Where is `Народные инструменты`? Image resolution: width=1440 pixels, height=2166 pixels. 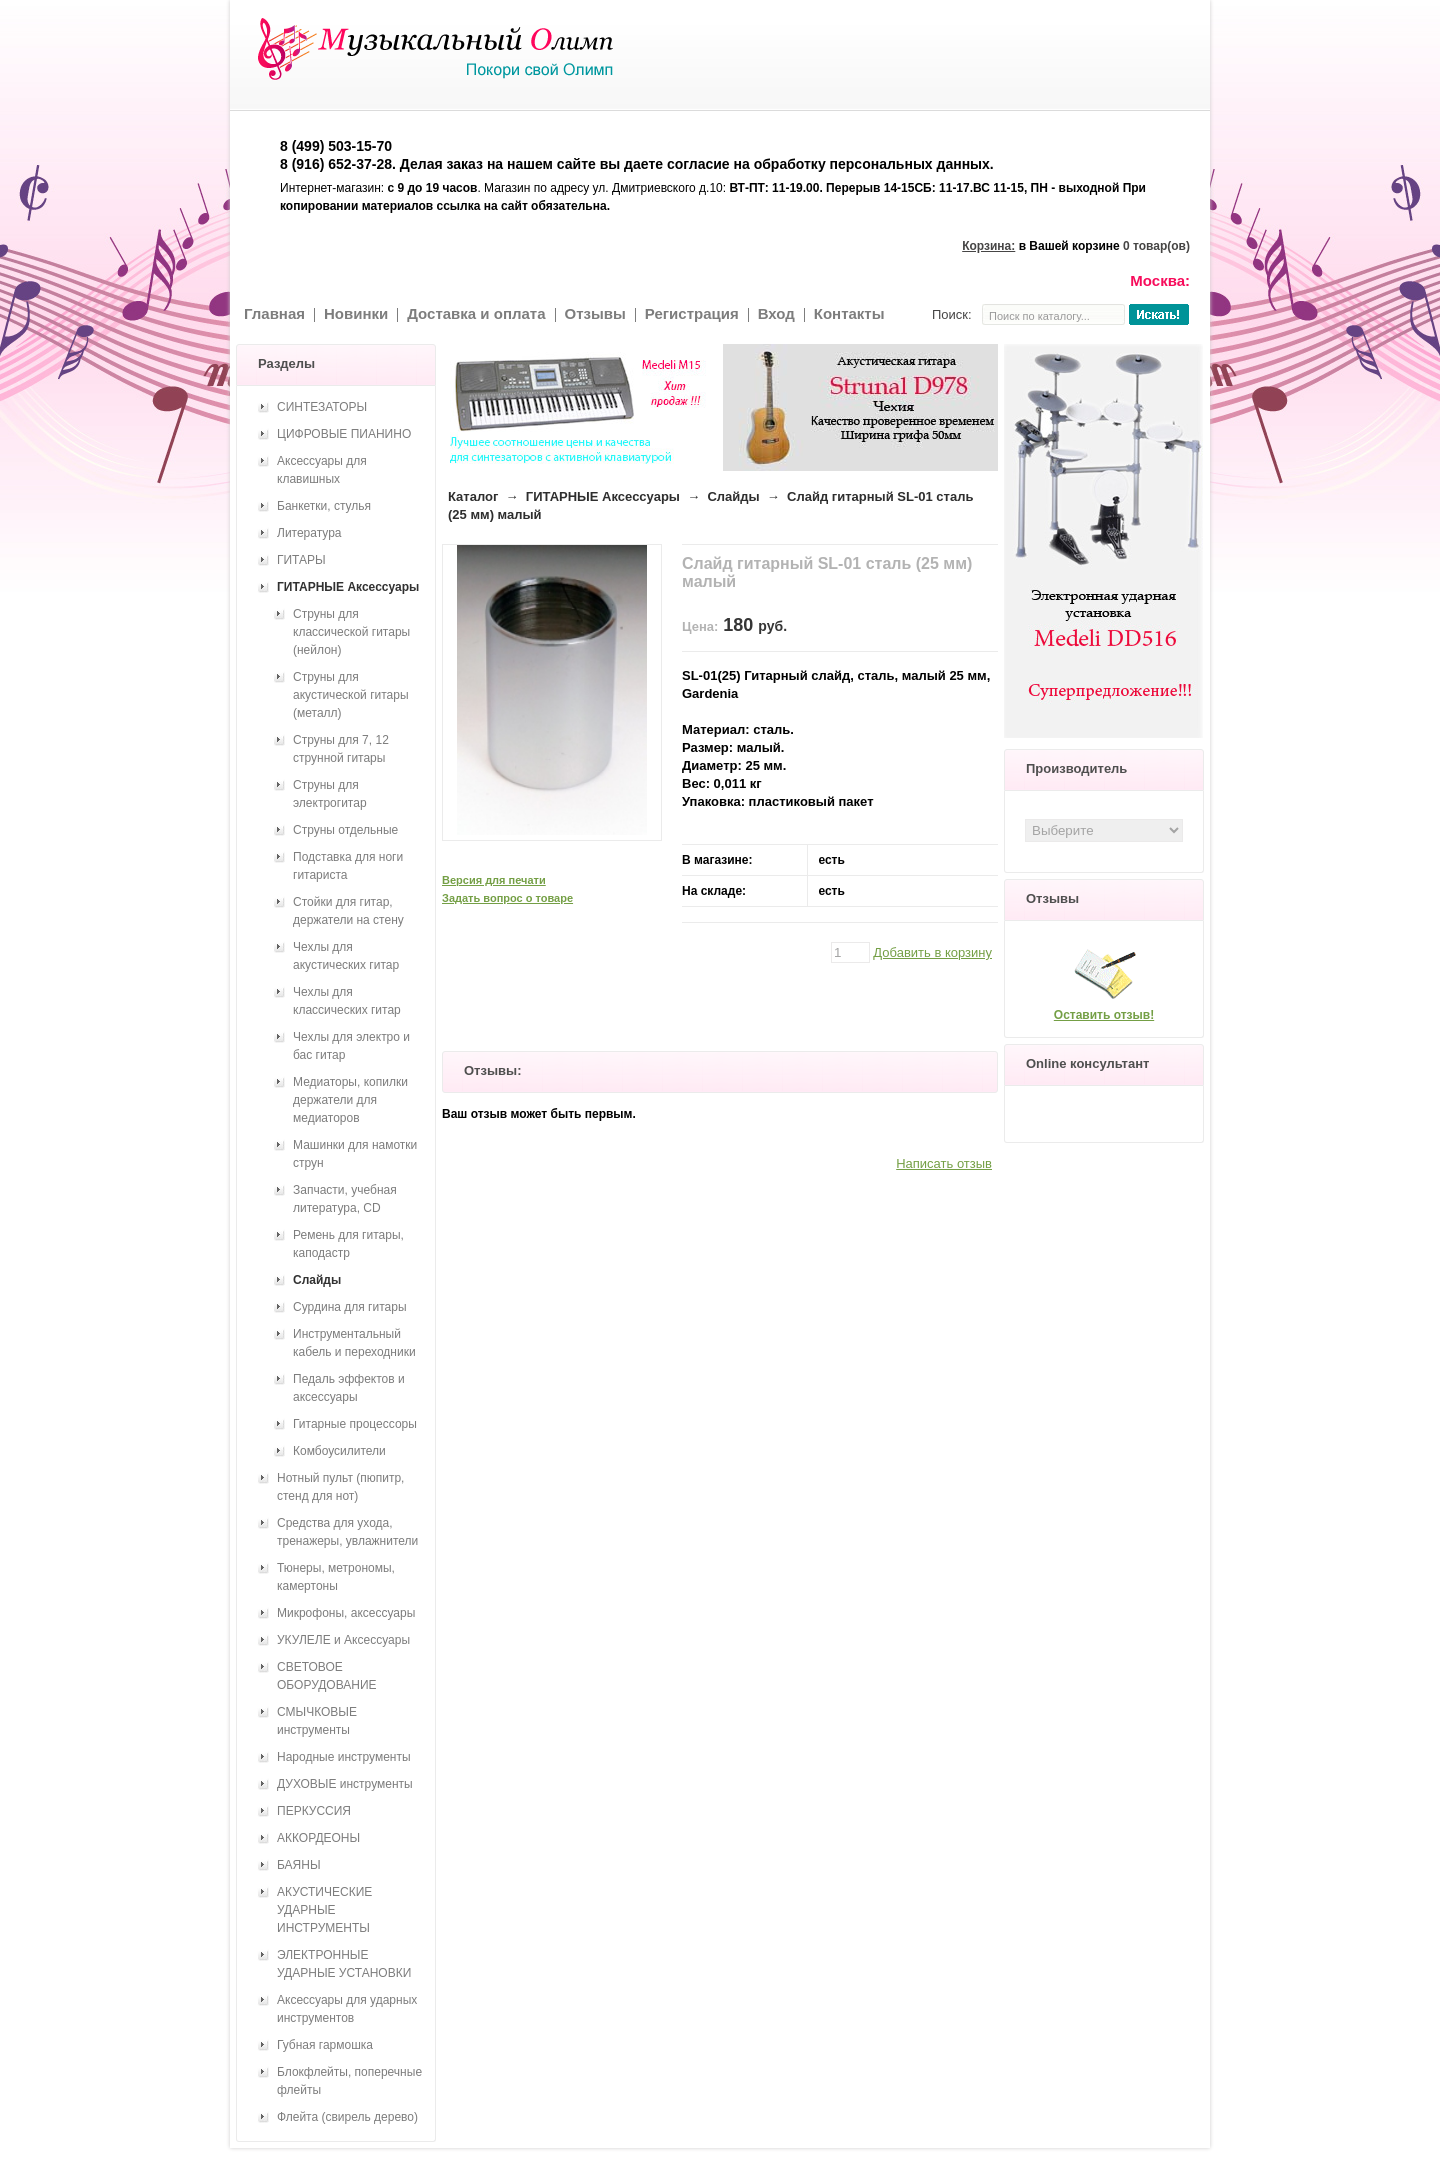
Народные инструменты is located at coordinates (344, 1757).